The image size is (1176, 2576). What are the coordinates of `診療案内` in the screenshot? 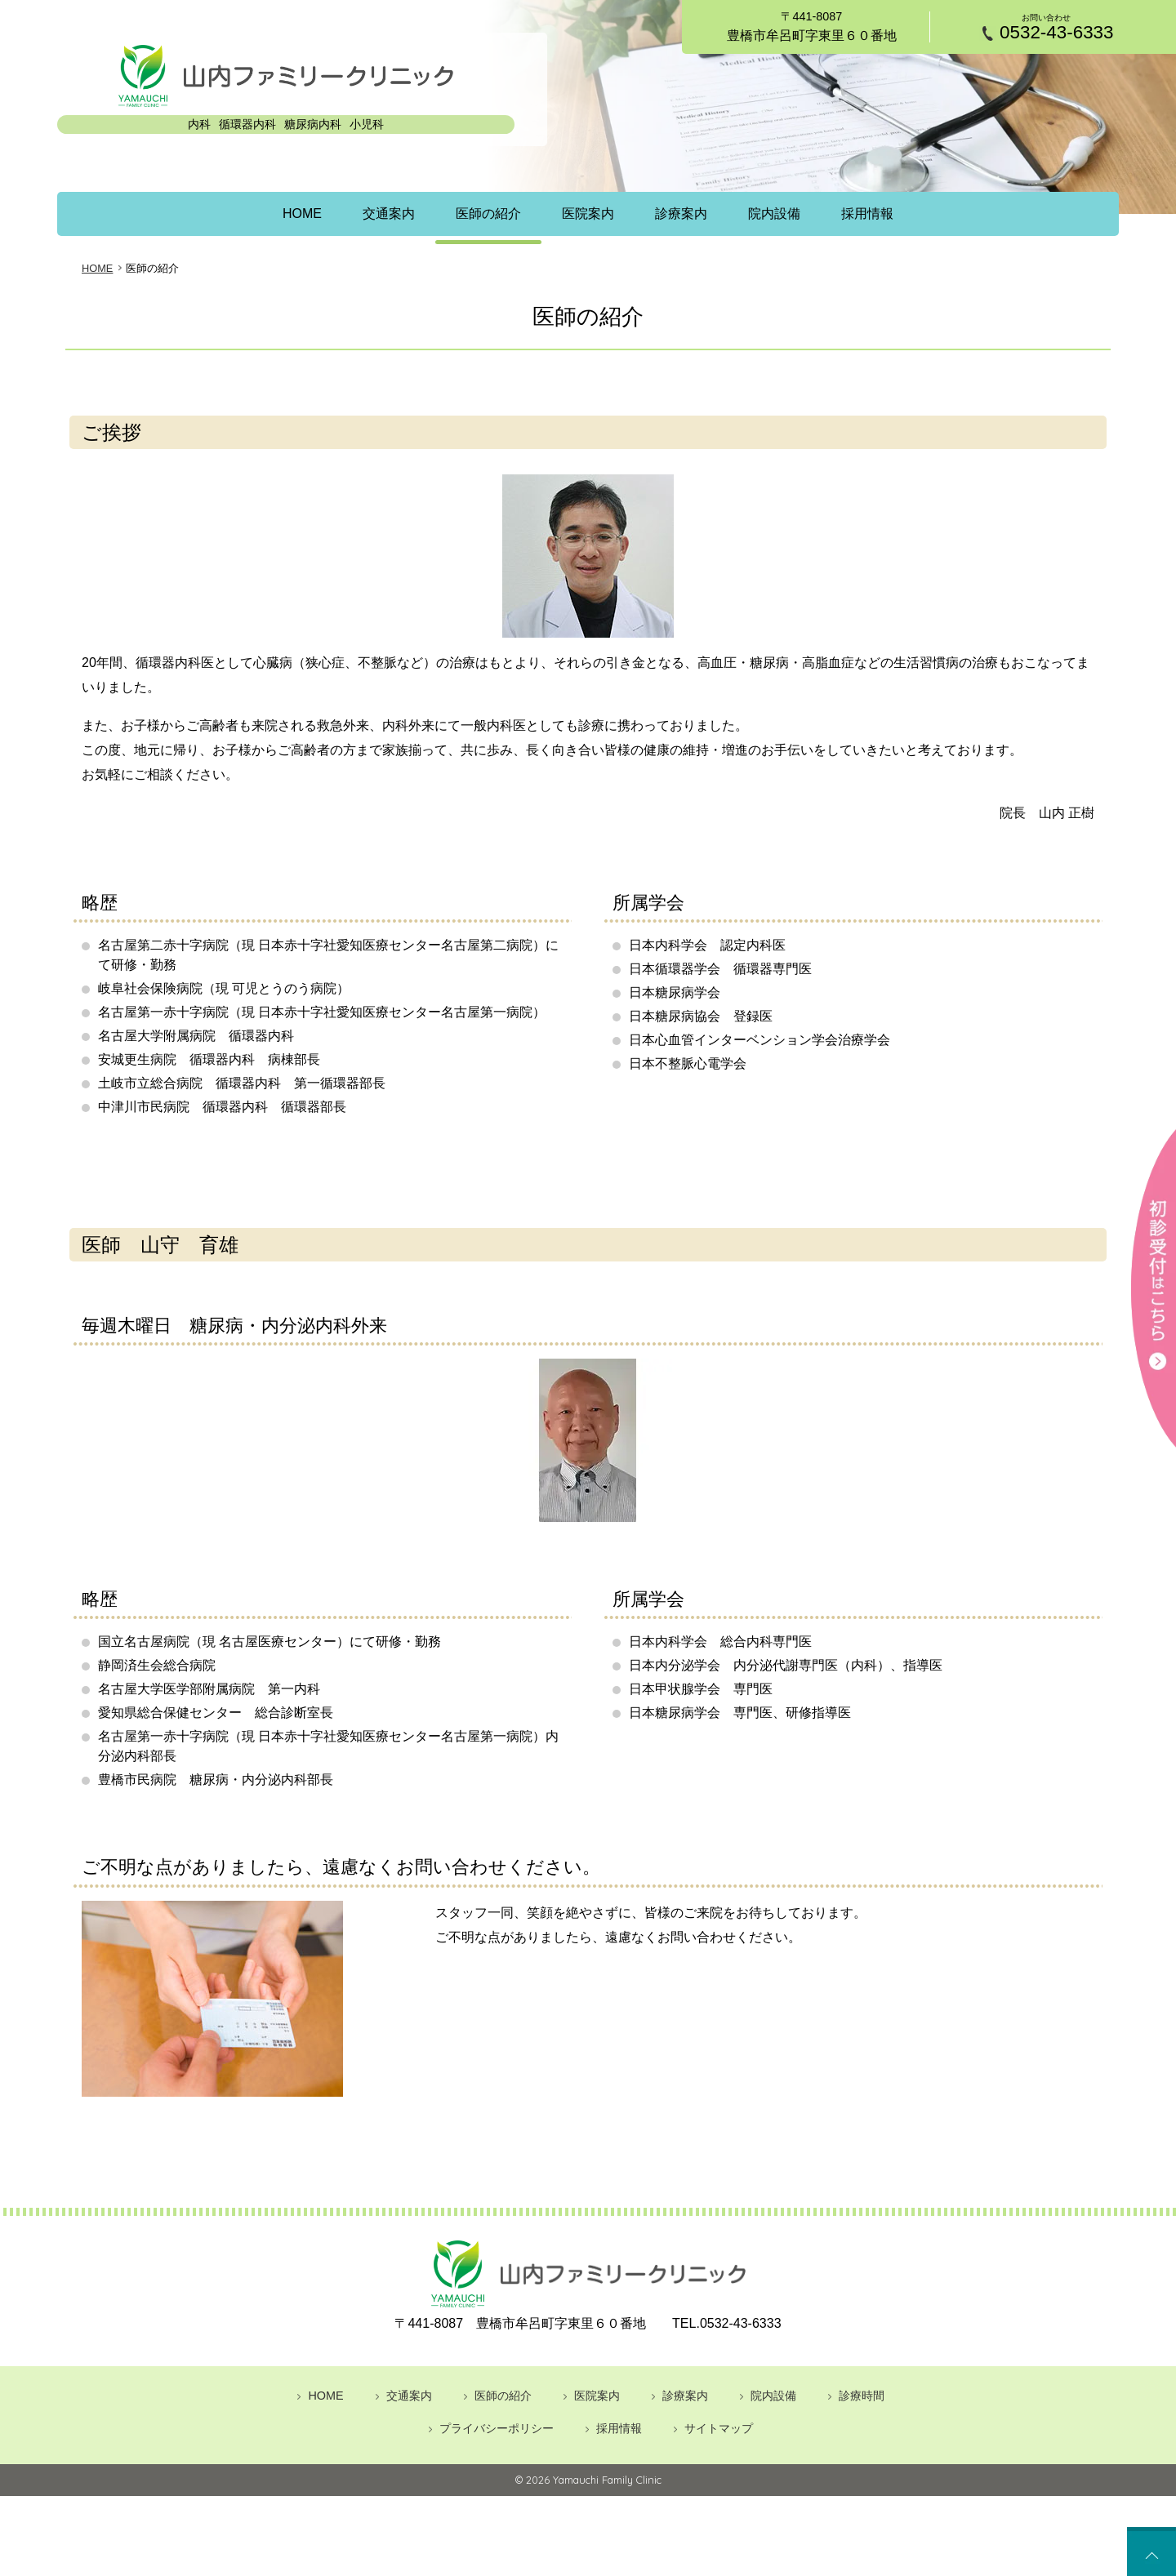 It's located at (684, 213).